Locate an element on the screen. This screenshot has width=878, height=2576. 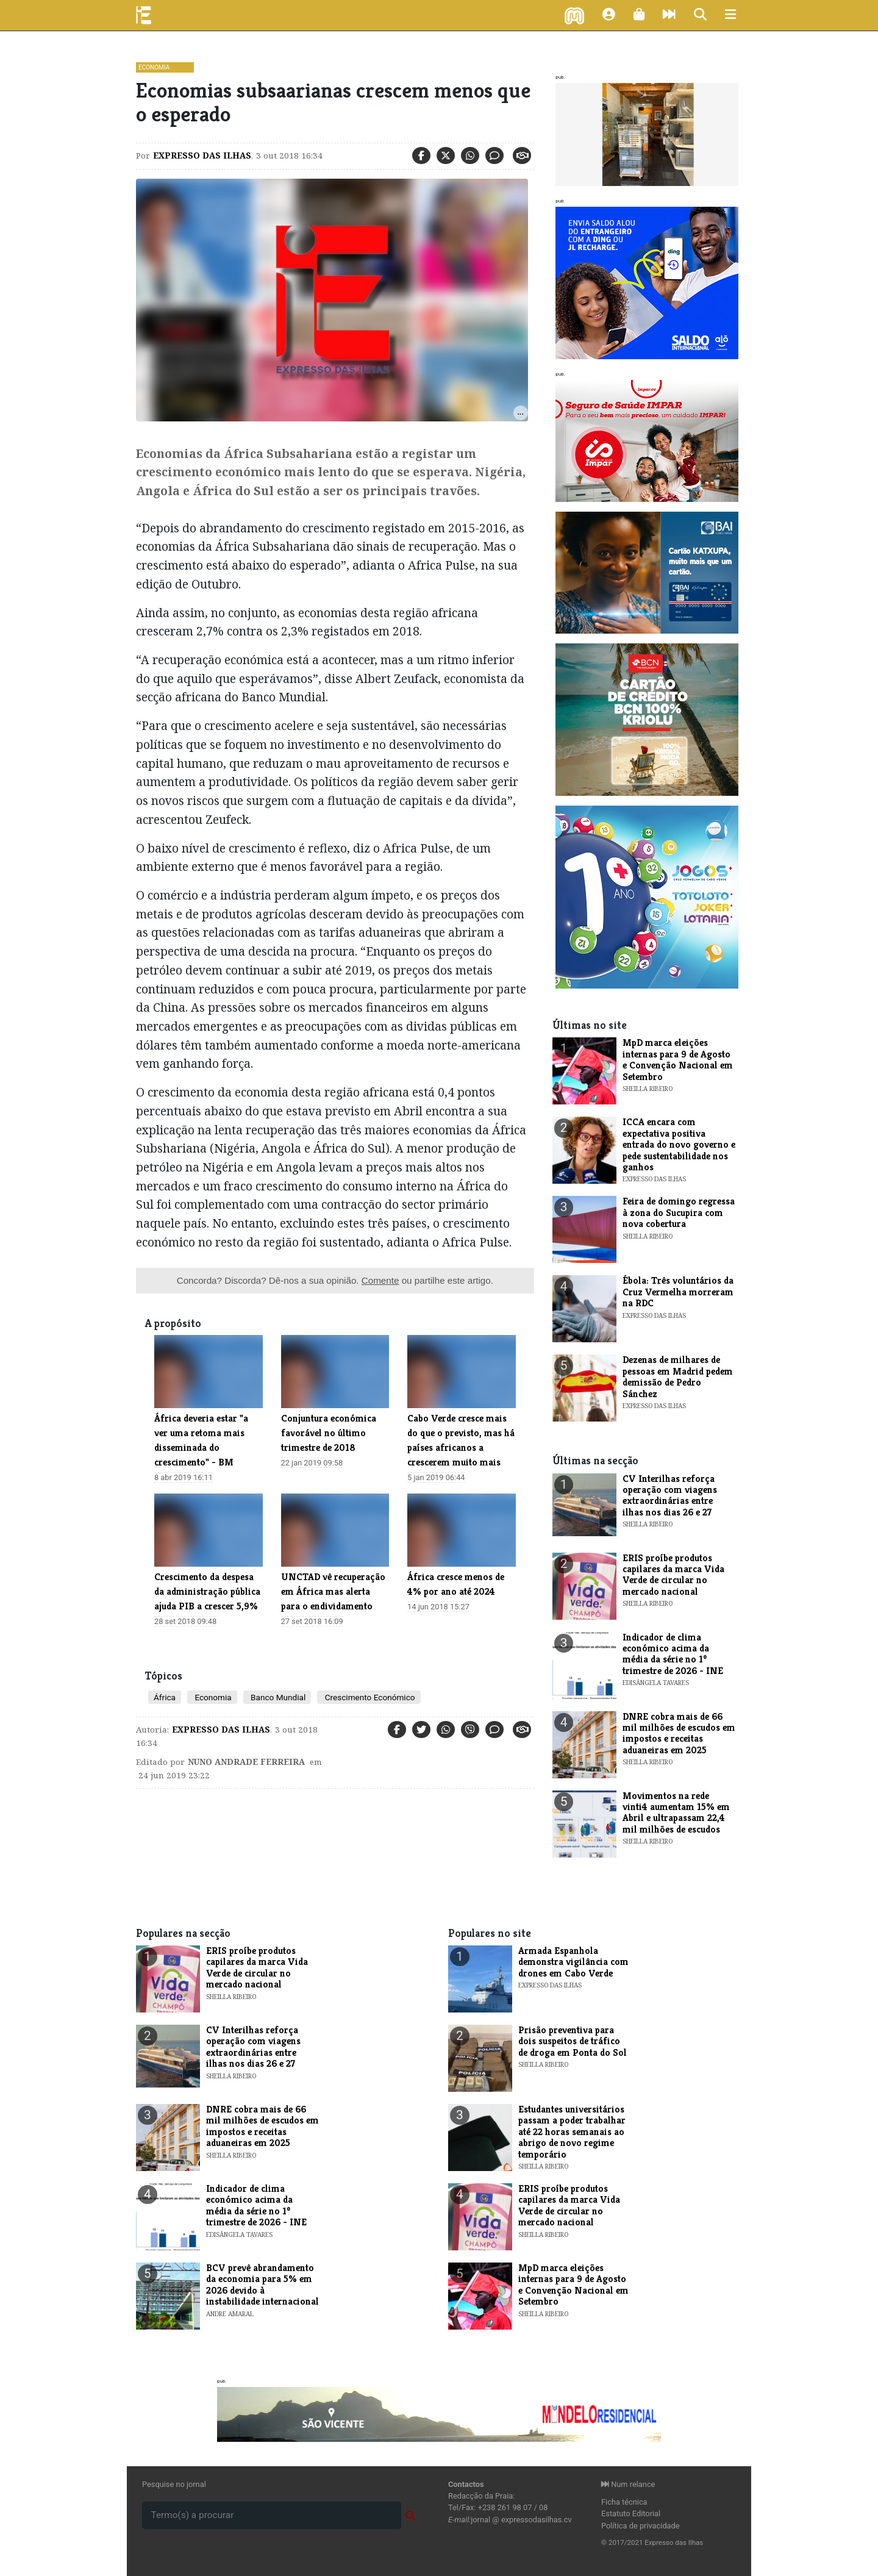
Estudantes universitários passam a poder trabalhar até 22 horas semanais ao abrigo de novo regime temporário is located at coordinates (572, 2132).